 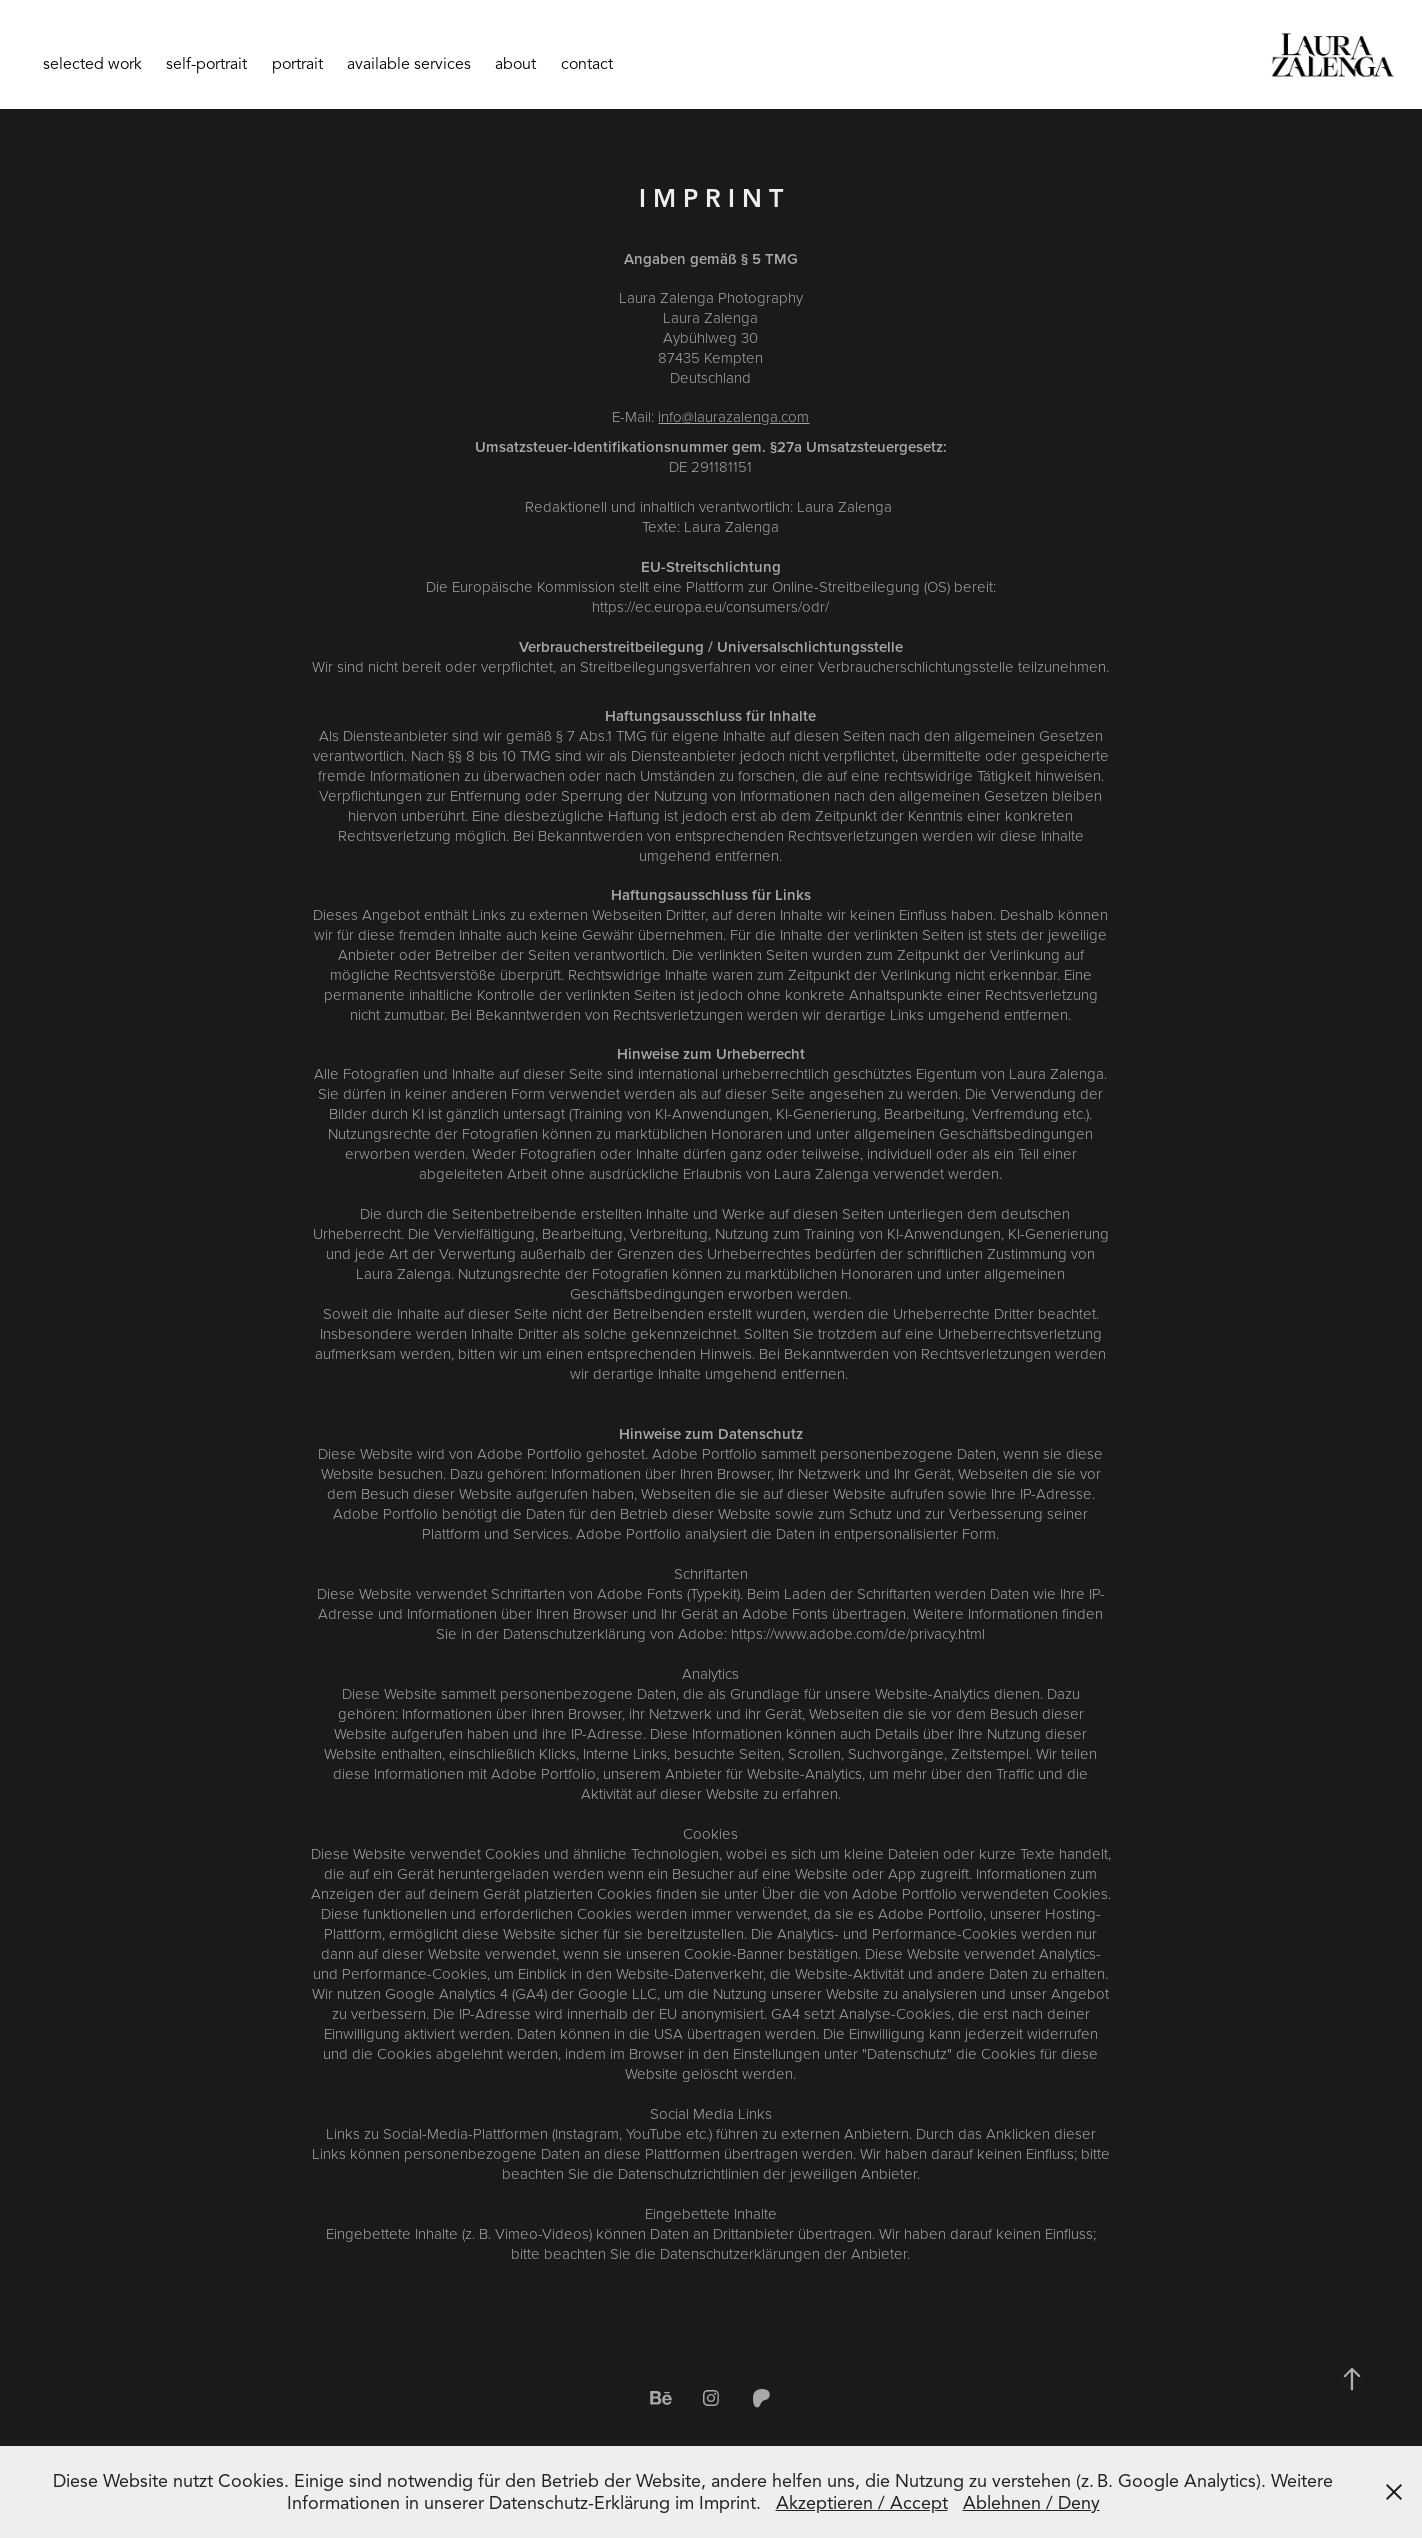 What do you see at coordinates (862, 2503) in the screenshot?
I see `Akzeptieren / Accept` at bounding box center [862, 2503].